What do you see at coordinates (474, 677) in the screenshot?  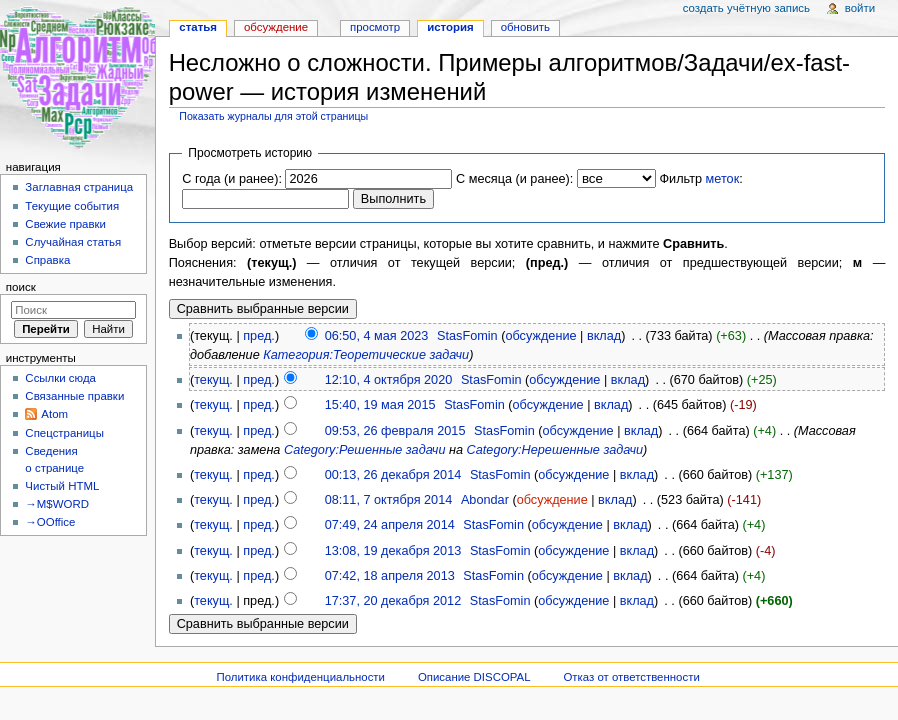 I see `Описание DISCOPAL` at bounding box center [474, 677].